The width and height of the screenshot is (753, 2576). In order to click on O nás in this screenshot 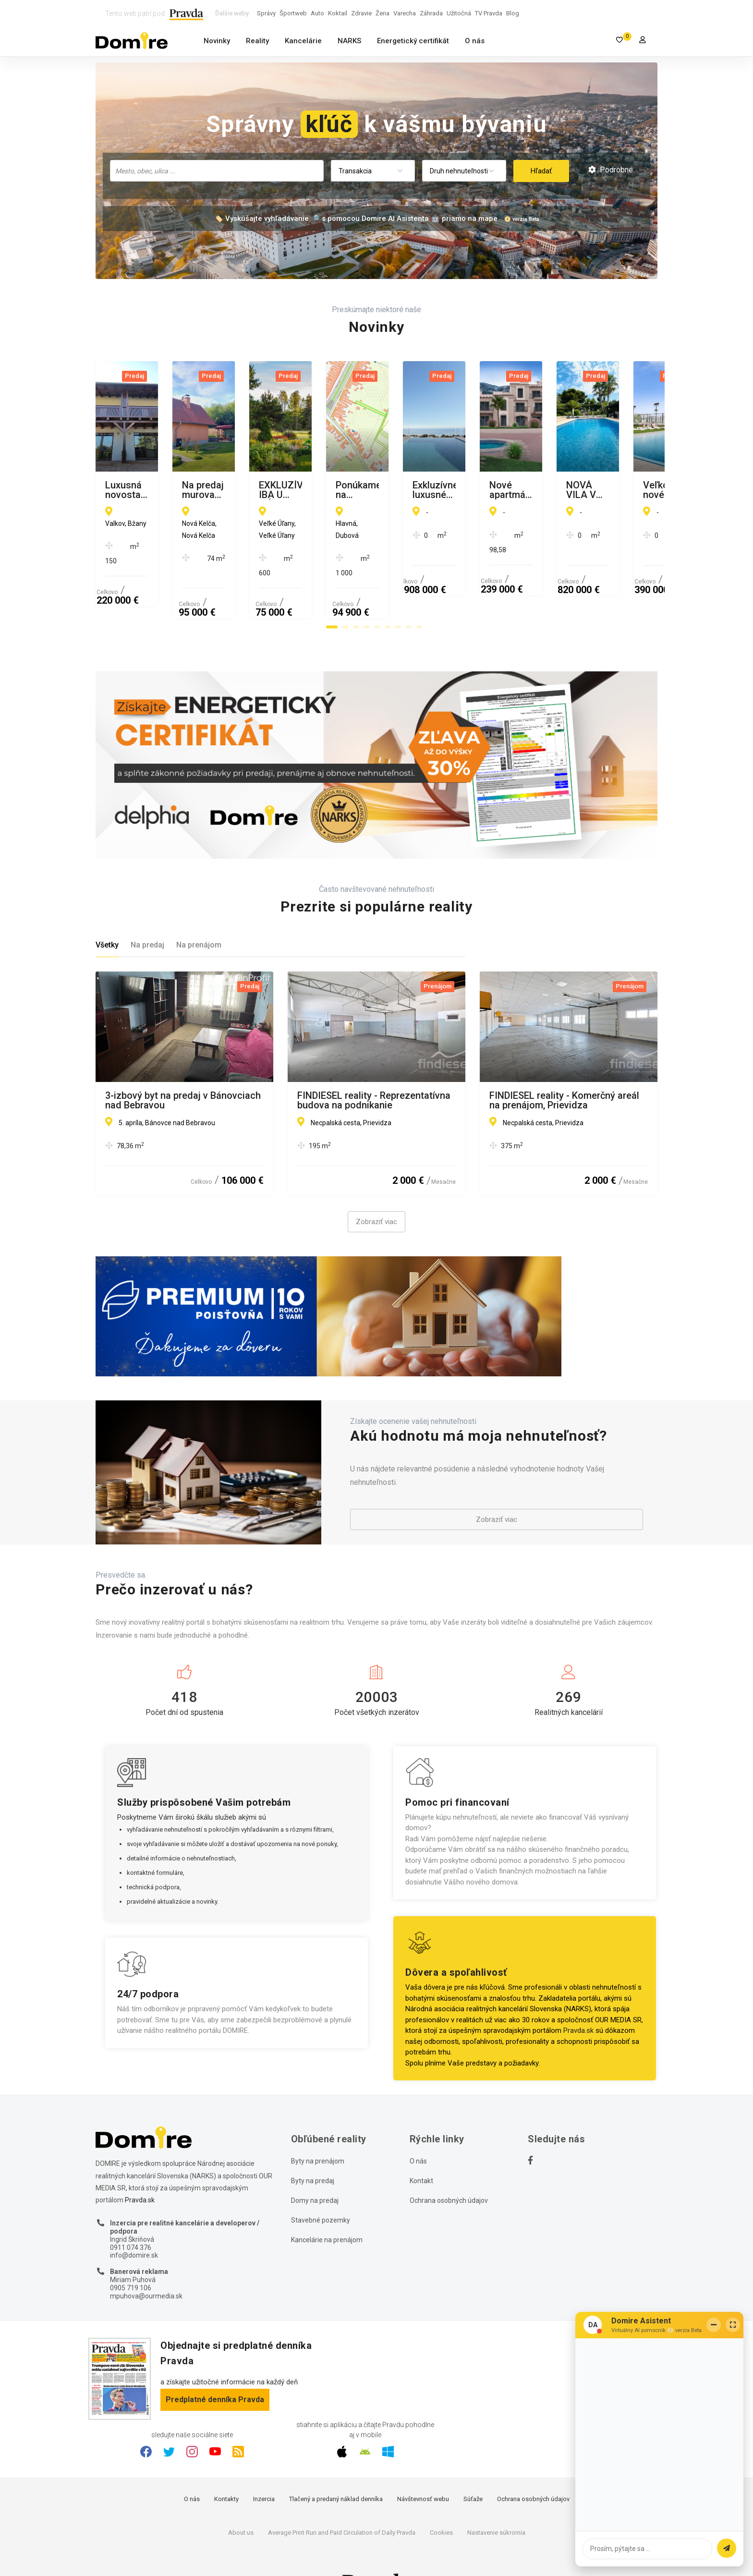, I will do `click(475, 40)`.